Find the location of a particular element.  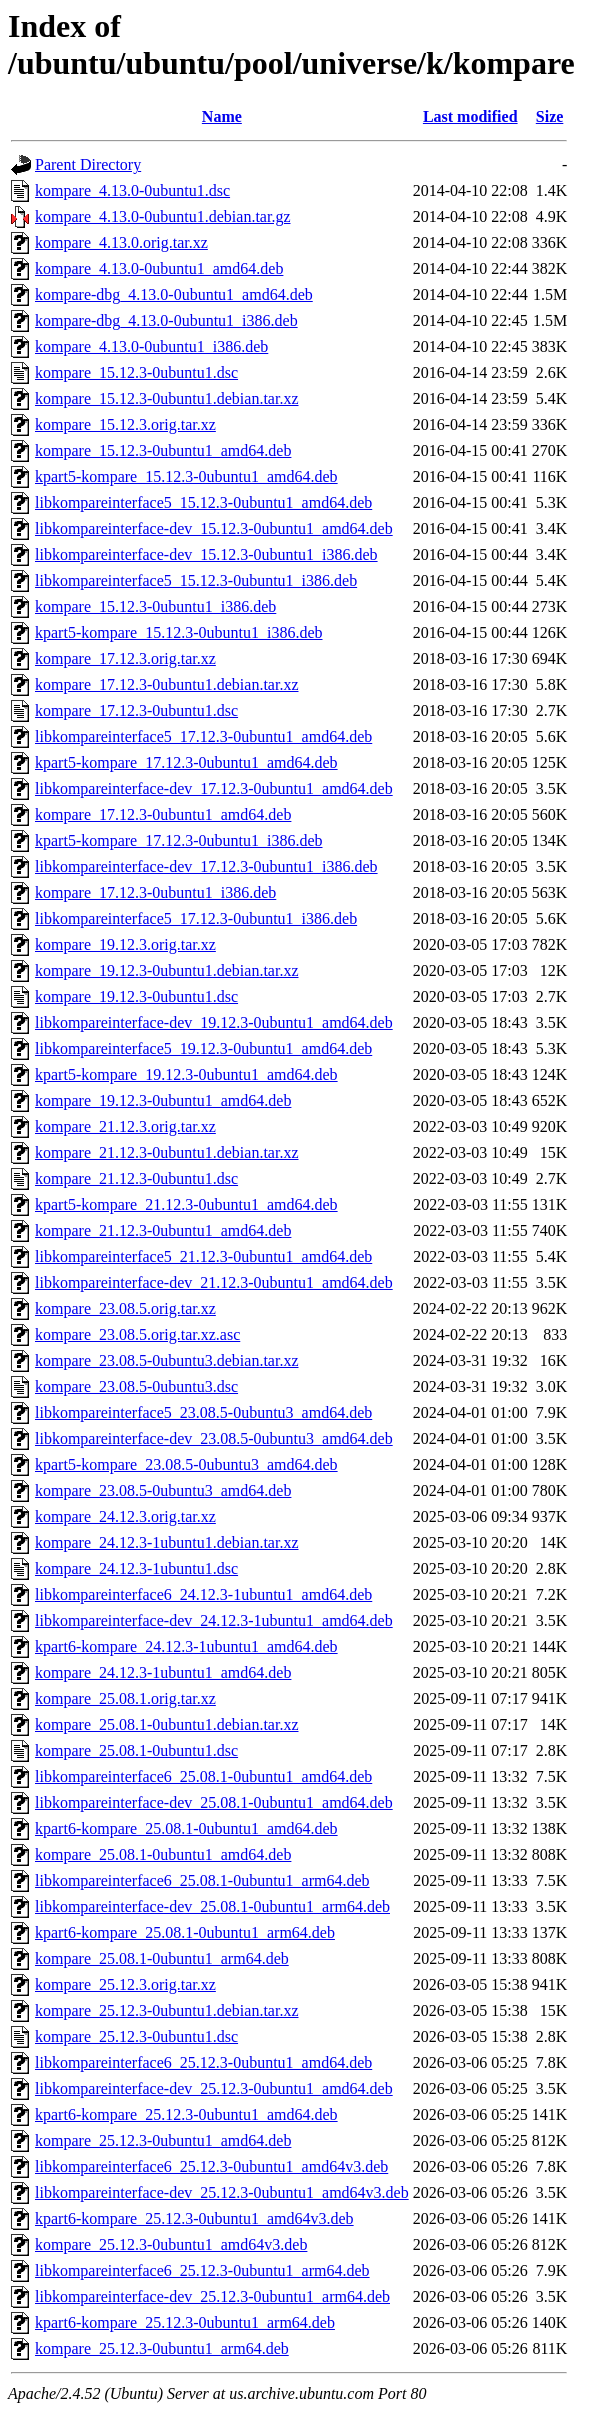

kpart5-kompare_23.08.5-0ubuntu3_amd64.deb is located at coordinates (186, 1464).